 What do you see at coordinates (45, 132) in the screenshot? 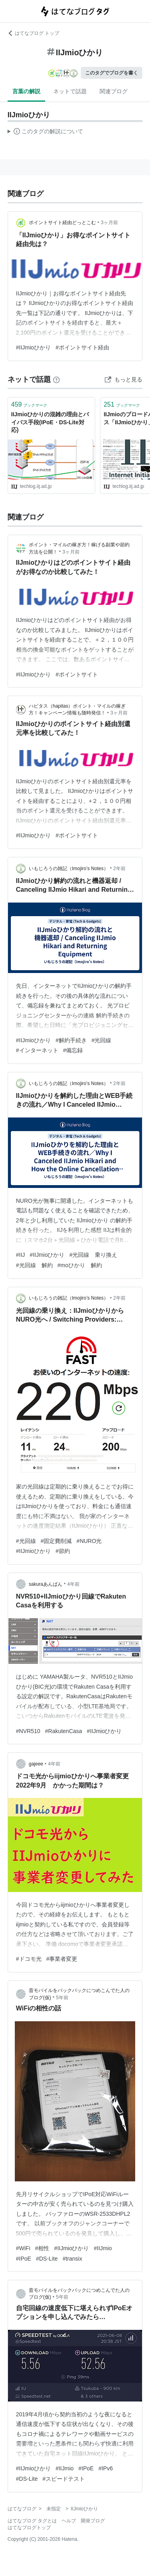
I see `この解説文は、した内容に基づいています。その正確性や網羅性をはてなが保証するものではありません。問題のある記述を発見した場合には、よりご連絡ください。` at bounding box center [45, 132].